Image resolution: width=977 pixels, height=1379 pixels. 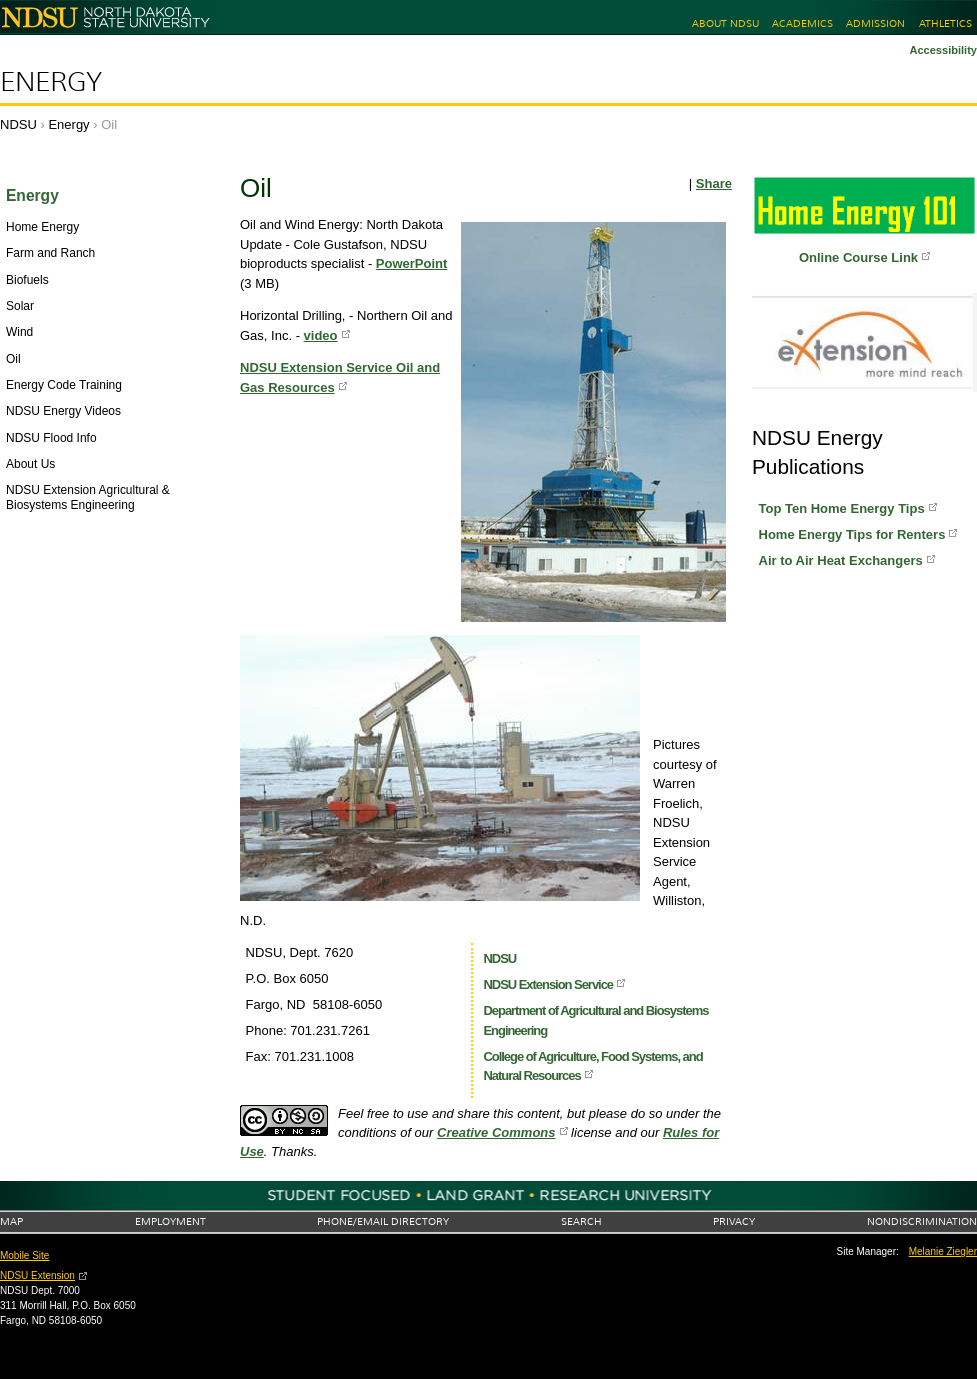 What do you see at coordinates (24, 1255) in the screenshot?
I see `Mobile Site` at bounding box center [24, 1255].